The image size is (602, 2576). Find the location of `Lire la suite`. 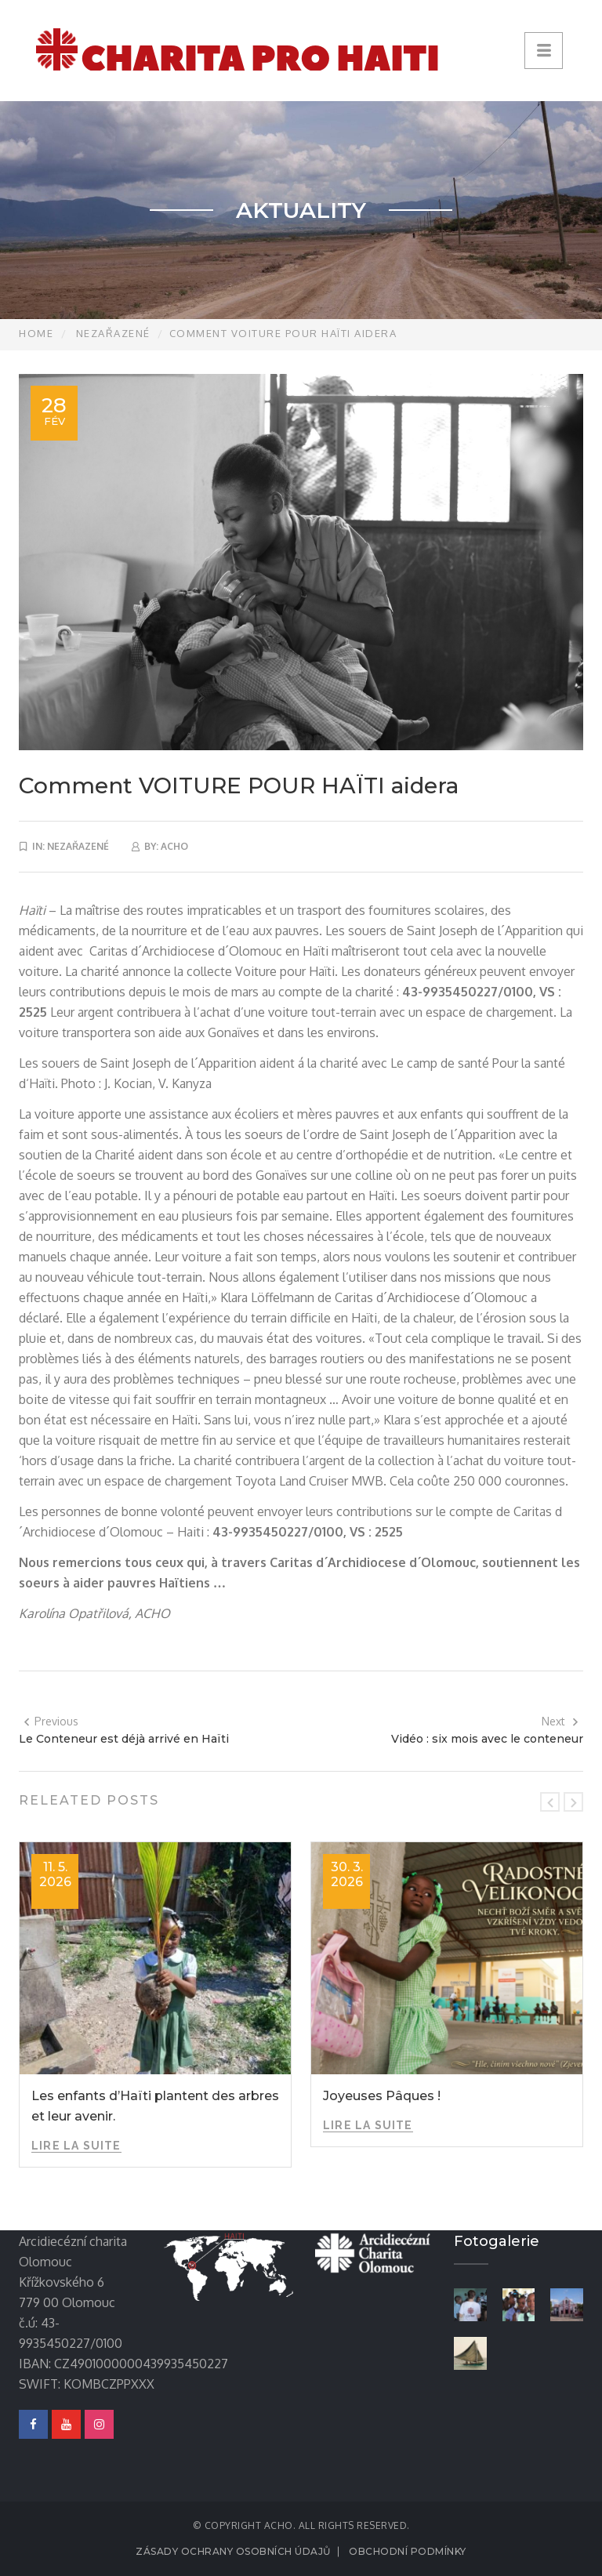

Lire la suite is located at coordinates (76, 2145).